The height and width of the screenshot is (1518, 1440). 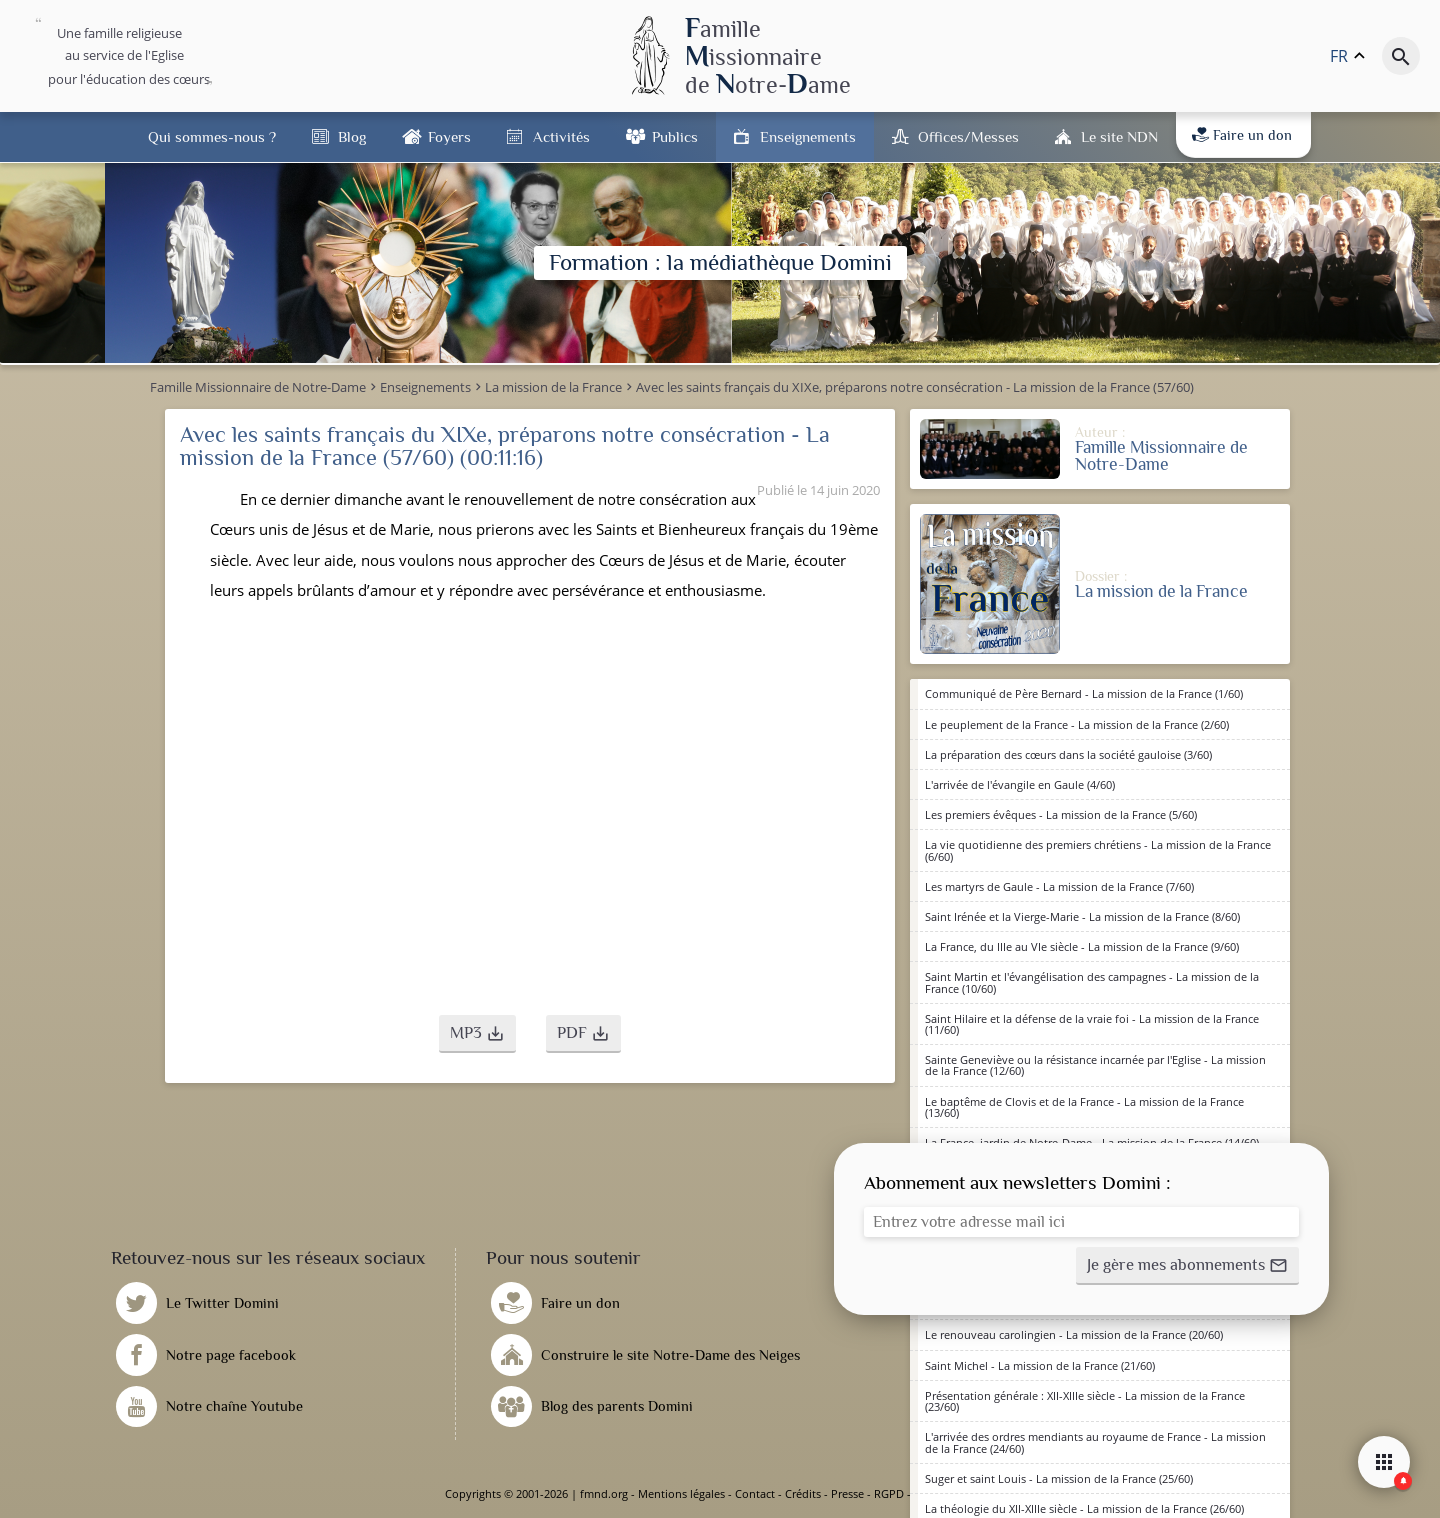 What do you see at coordinates (212, 136) in the screenshot?
I see `Qui sommes-nous ?` at bounding box center [212, 136].